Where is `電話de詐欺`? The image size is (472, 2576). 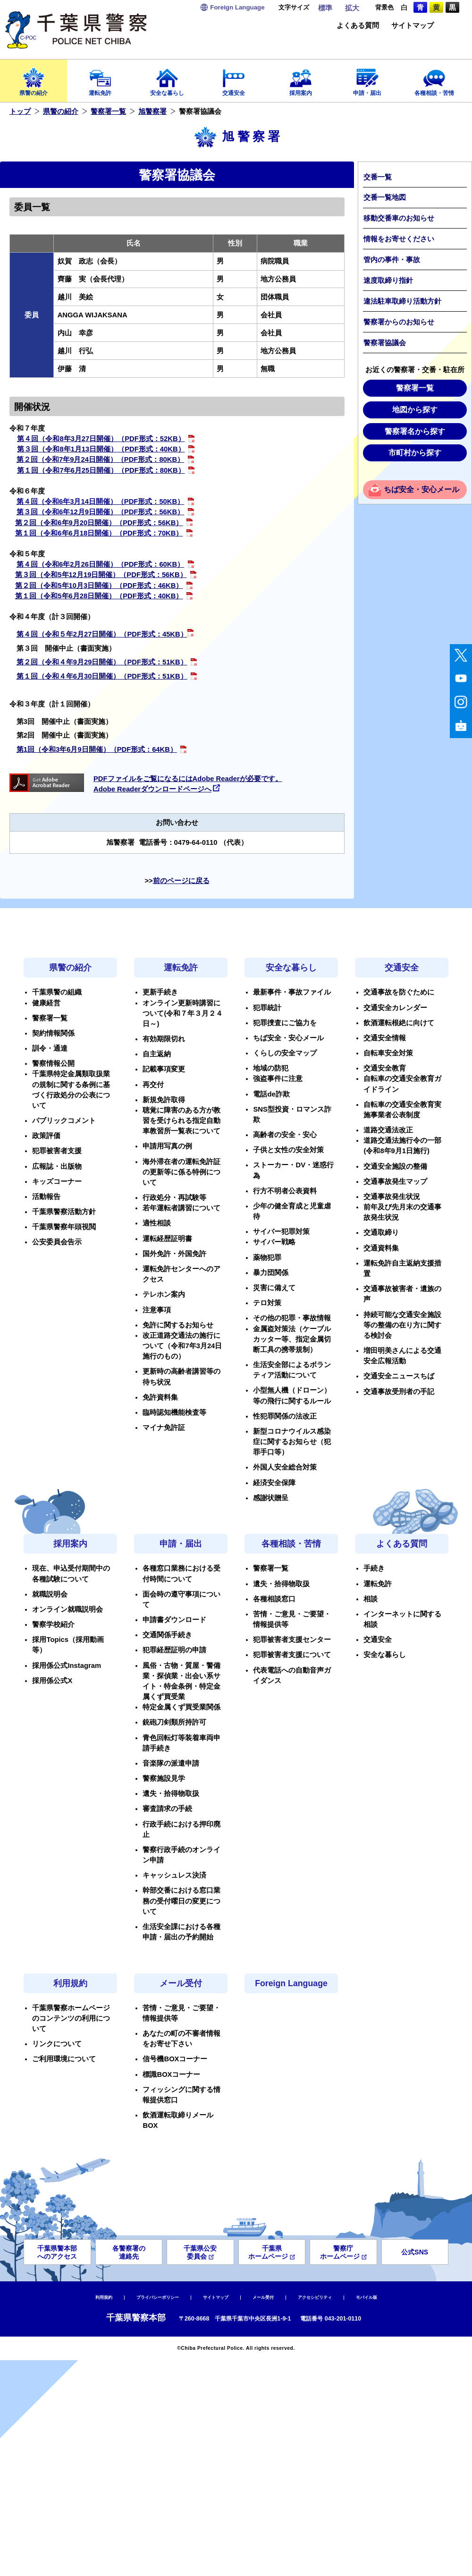 電話de詐欺 is located at coordinates (271, 1094).